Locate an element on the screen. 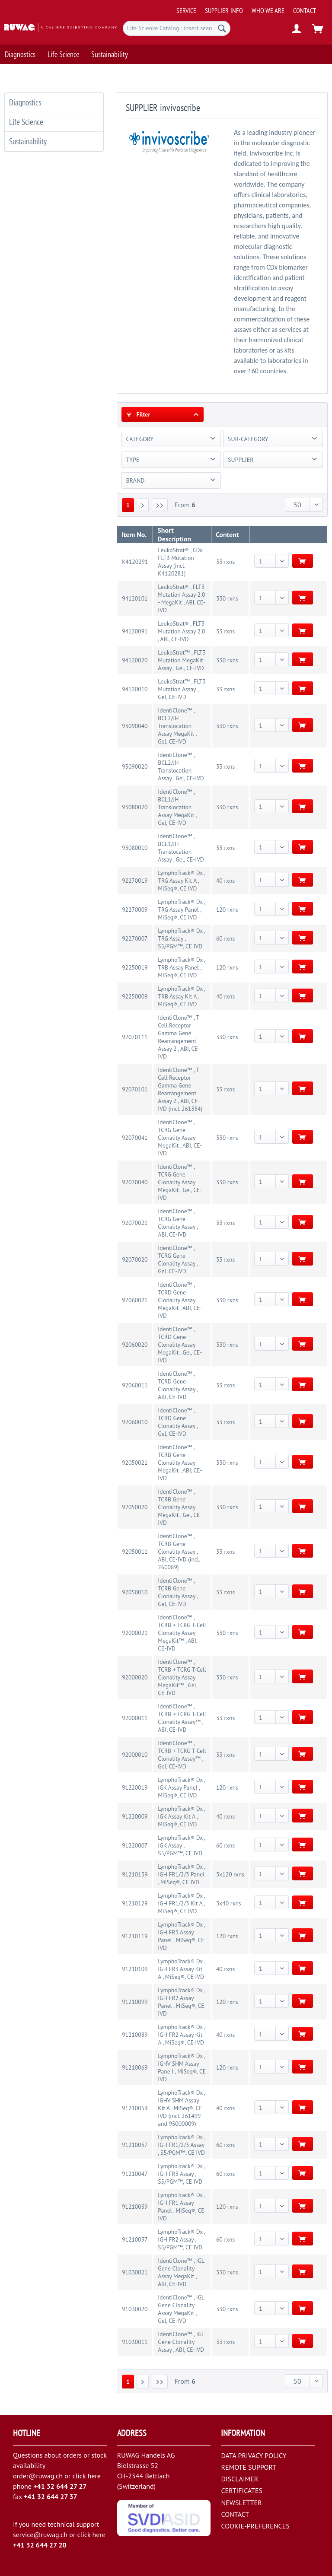 The height and width of the screenshot is (2576, 332). 94120020 is located at coordinates (134, 660).